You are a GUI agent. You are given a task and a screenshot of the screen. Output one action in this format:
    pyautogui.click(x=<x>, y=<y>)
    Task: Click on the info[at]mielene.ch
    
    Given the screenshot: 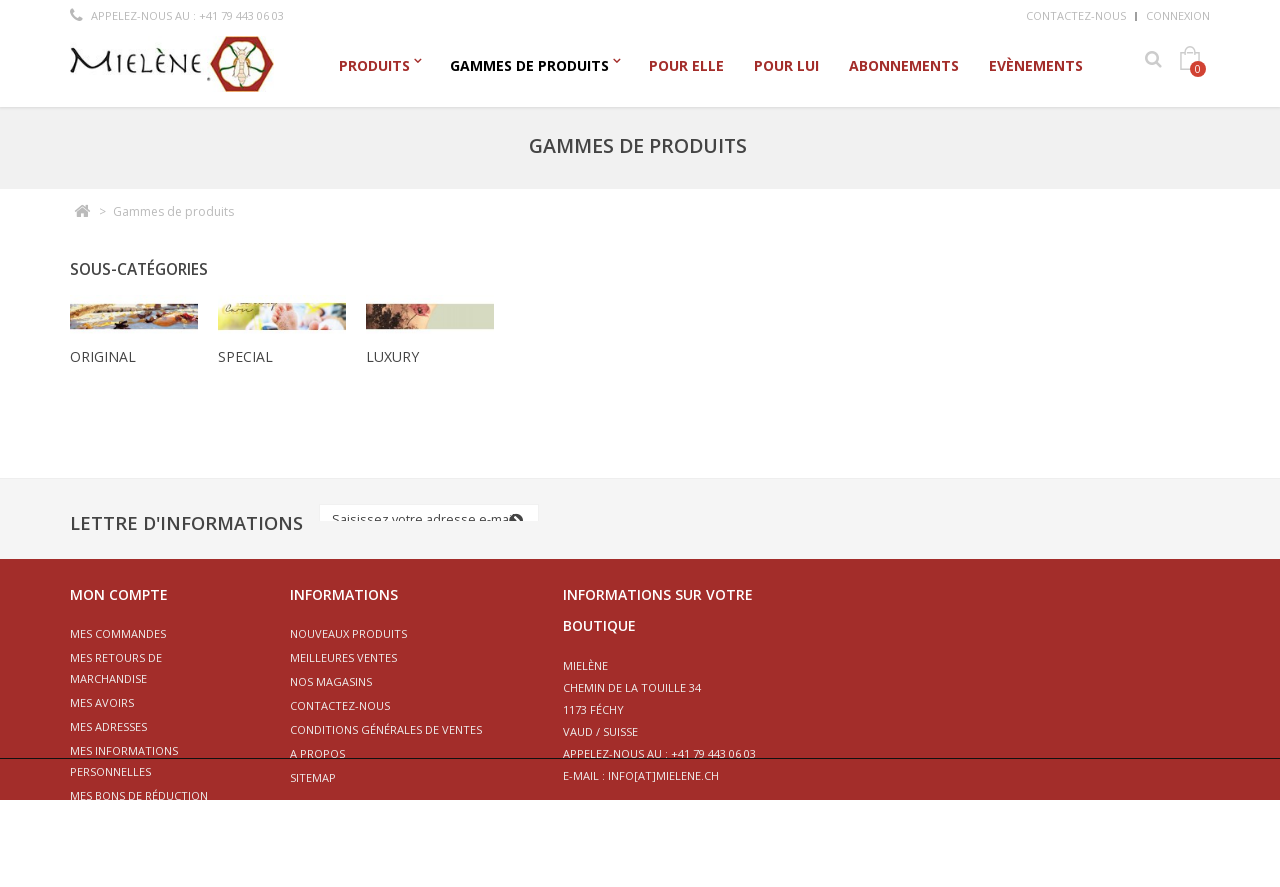 What is the action you would take?
    pyautogui.click(x=663, y=775)
    